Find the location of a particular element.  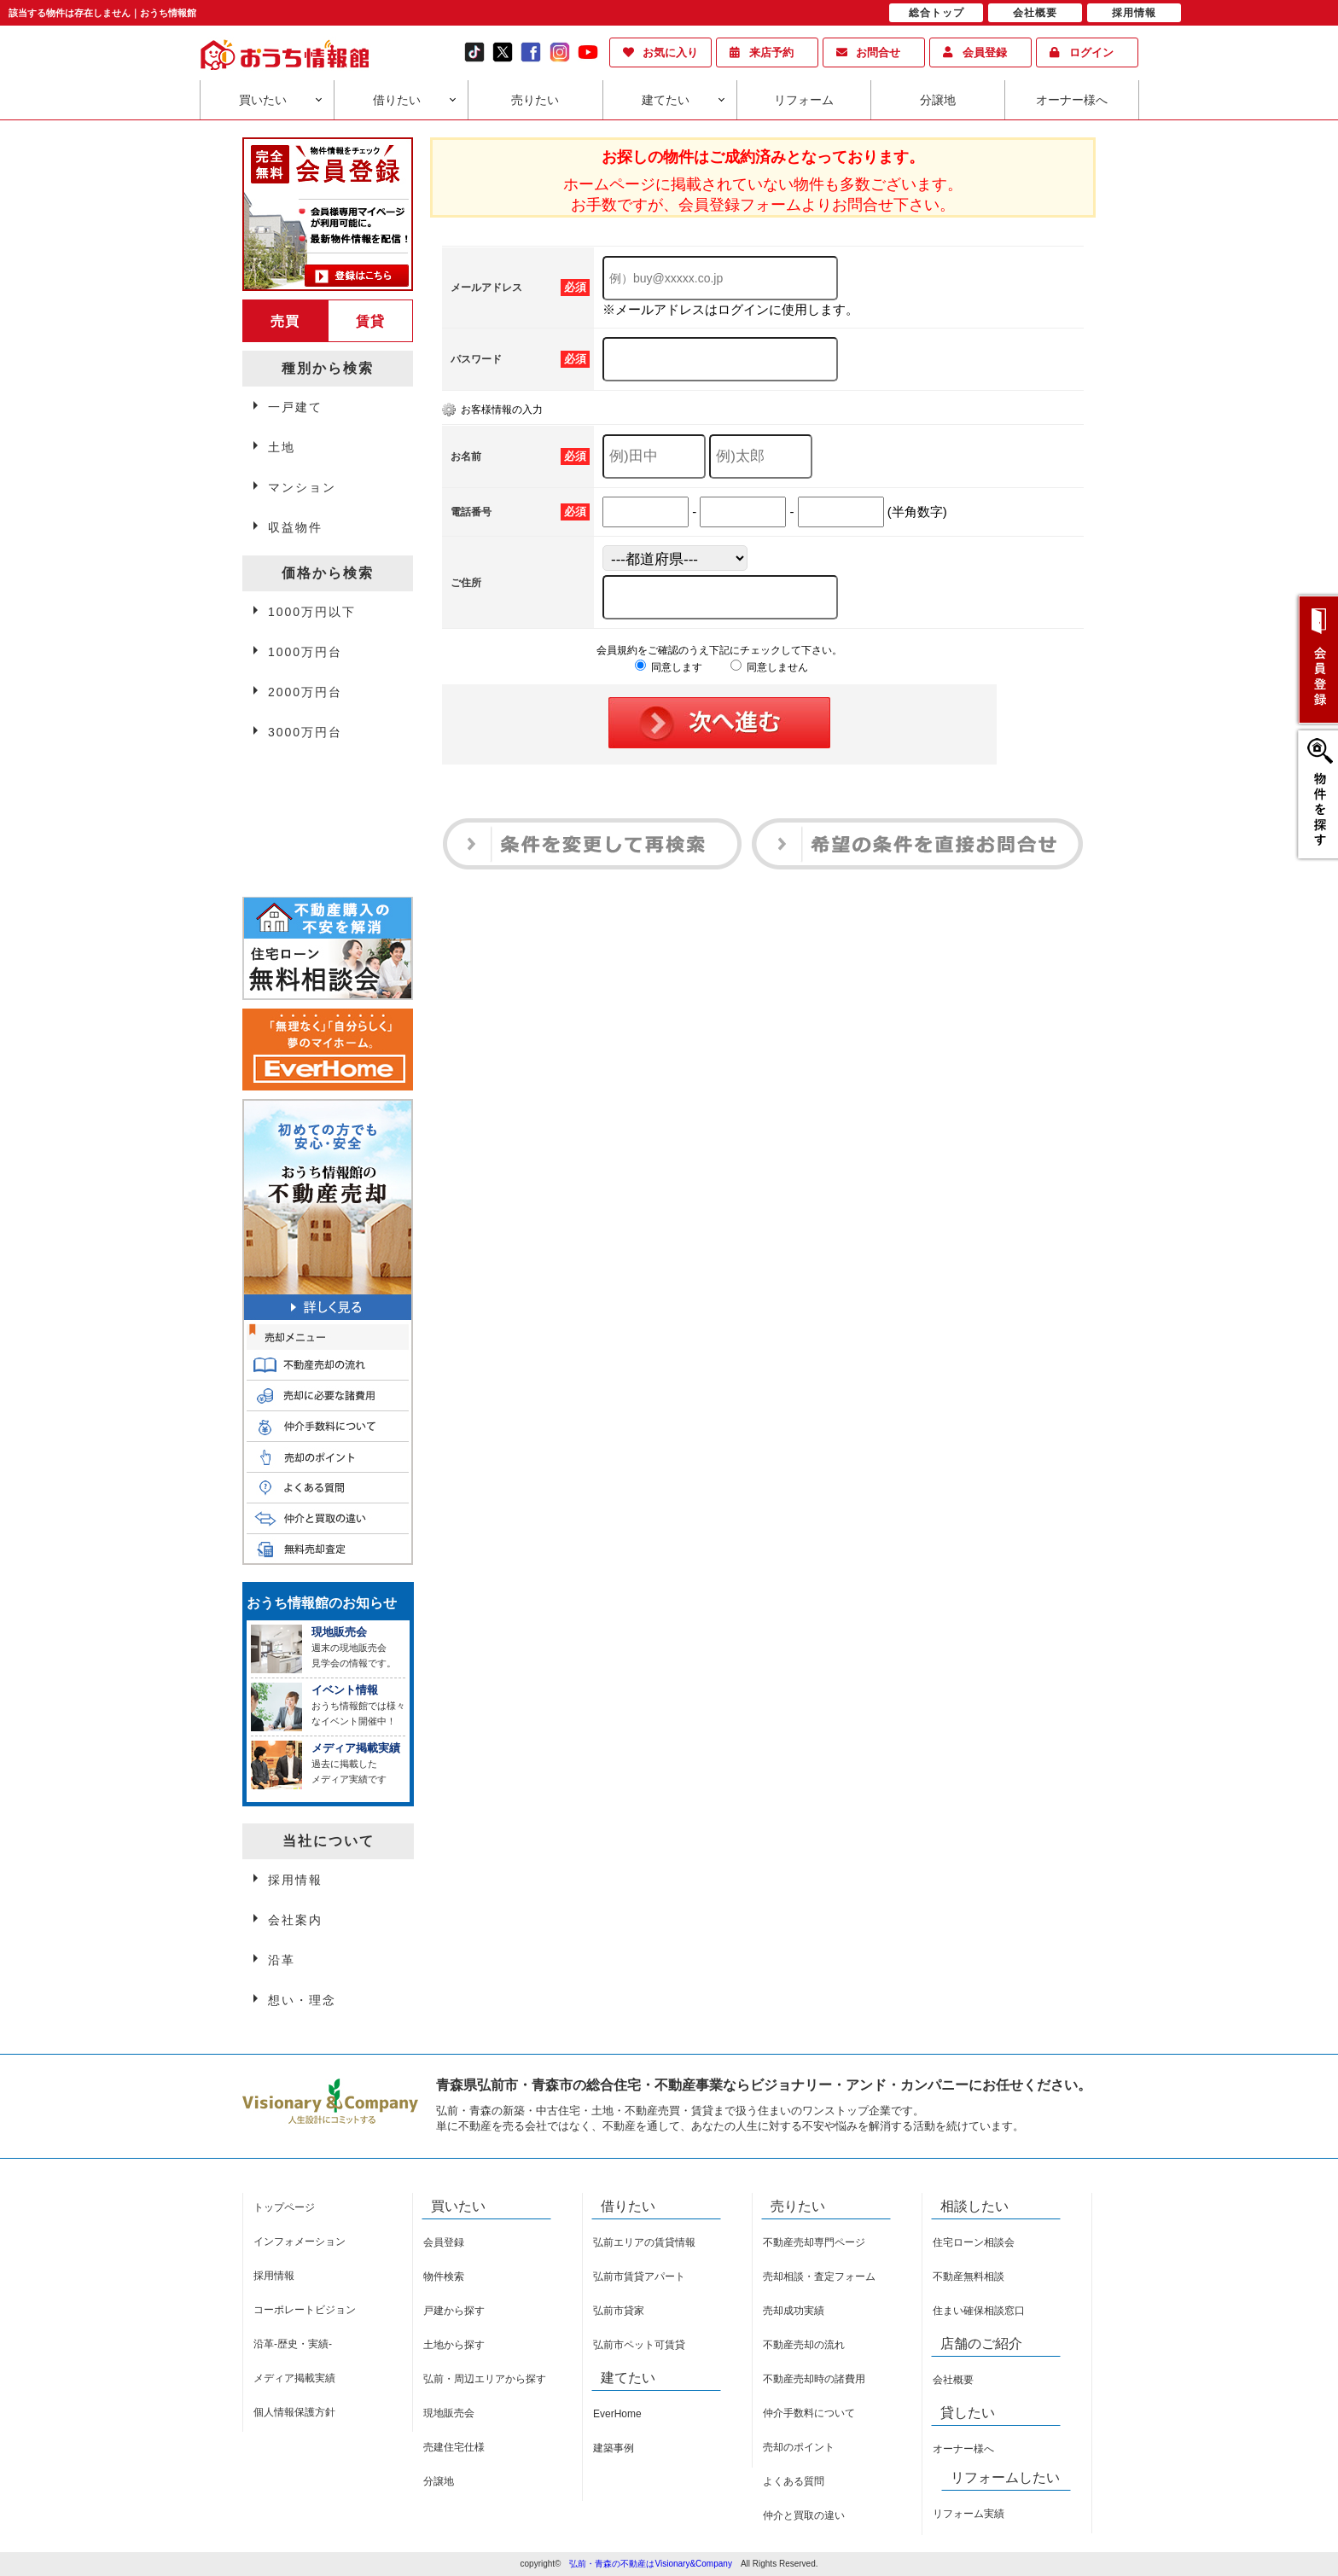

インフォメーション is located at coordinates (299, 2241).